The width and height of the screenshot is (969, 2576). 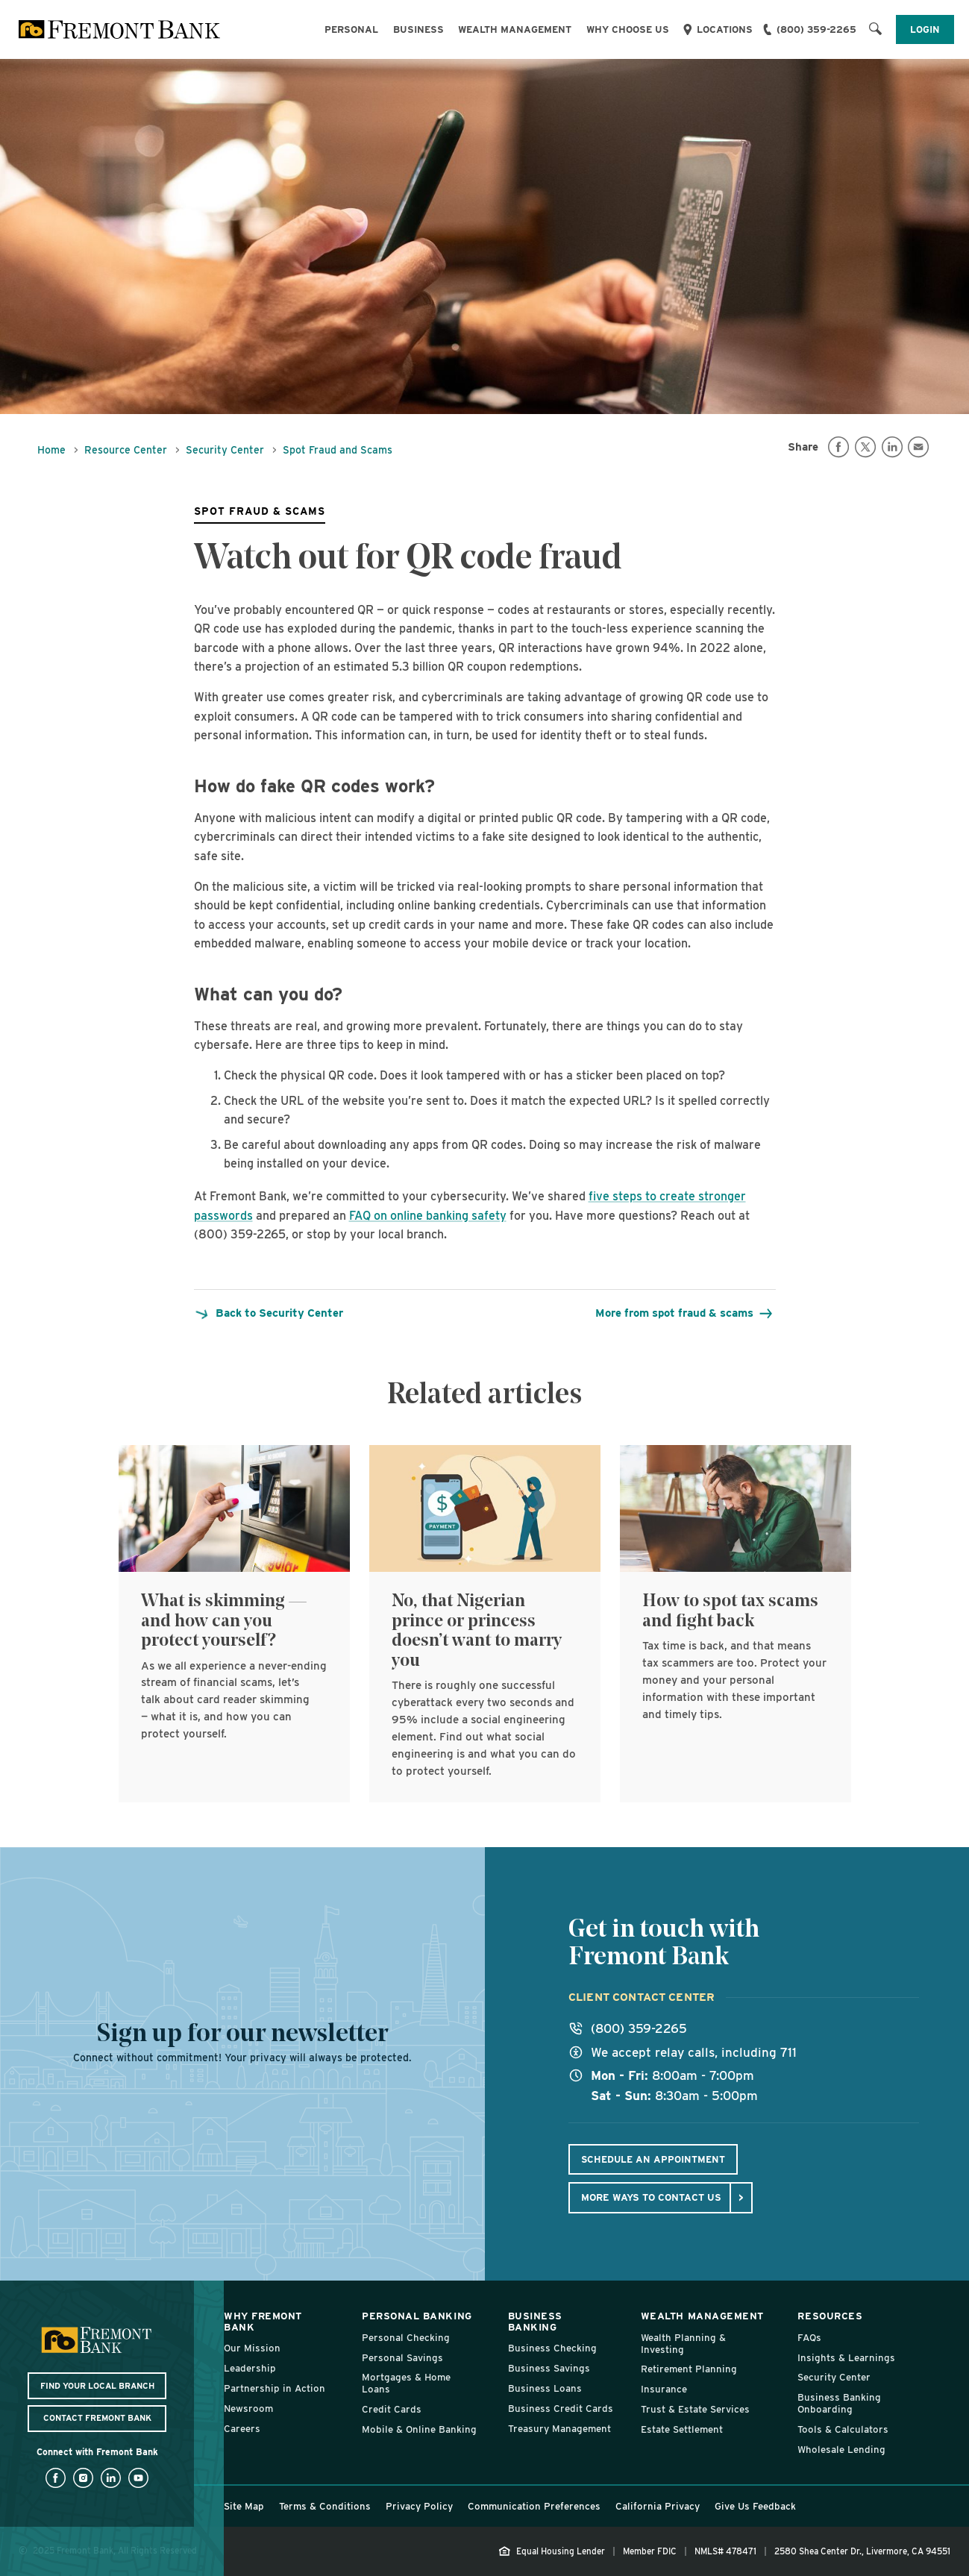 What do you see at coordinates (841, 2449) in the screenshot?
I see `Wholesale Lending` at bounding box center [841, 2449].